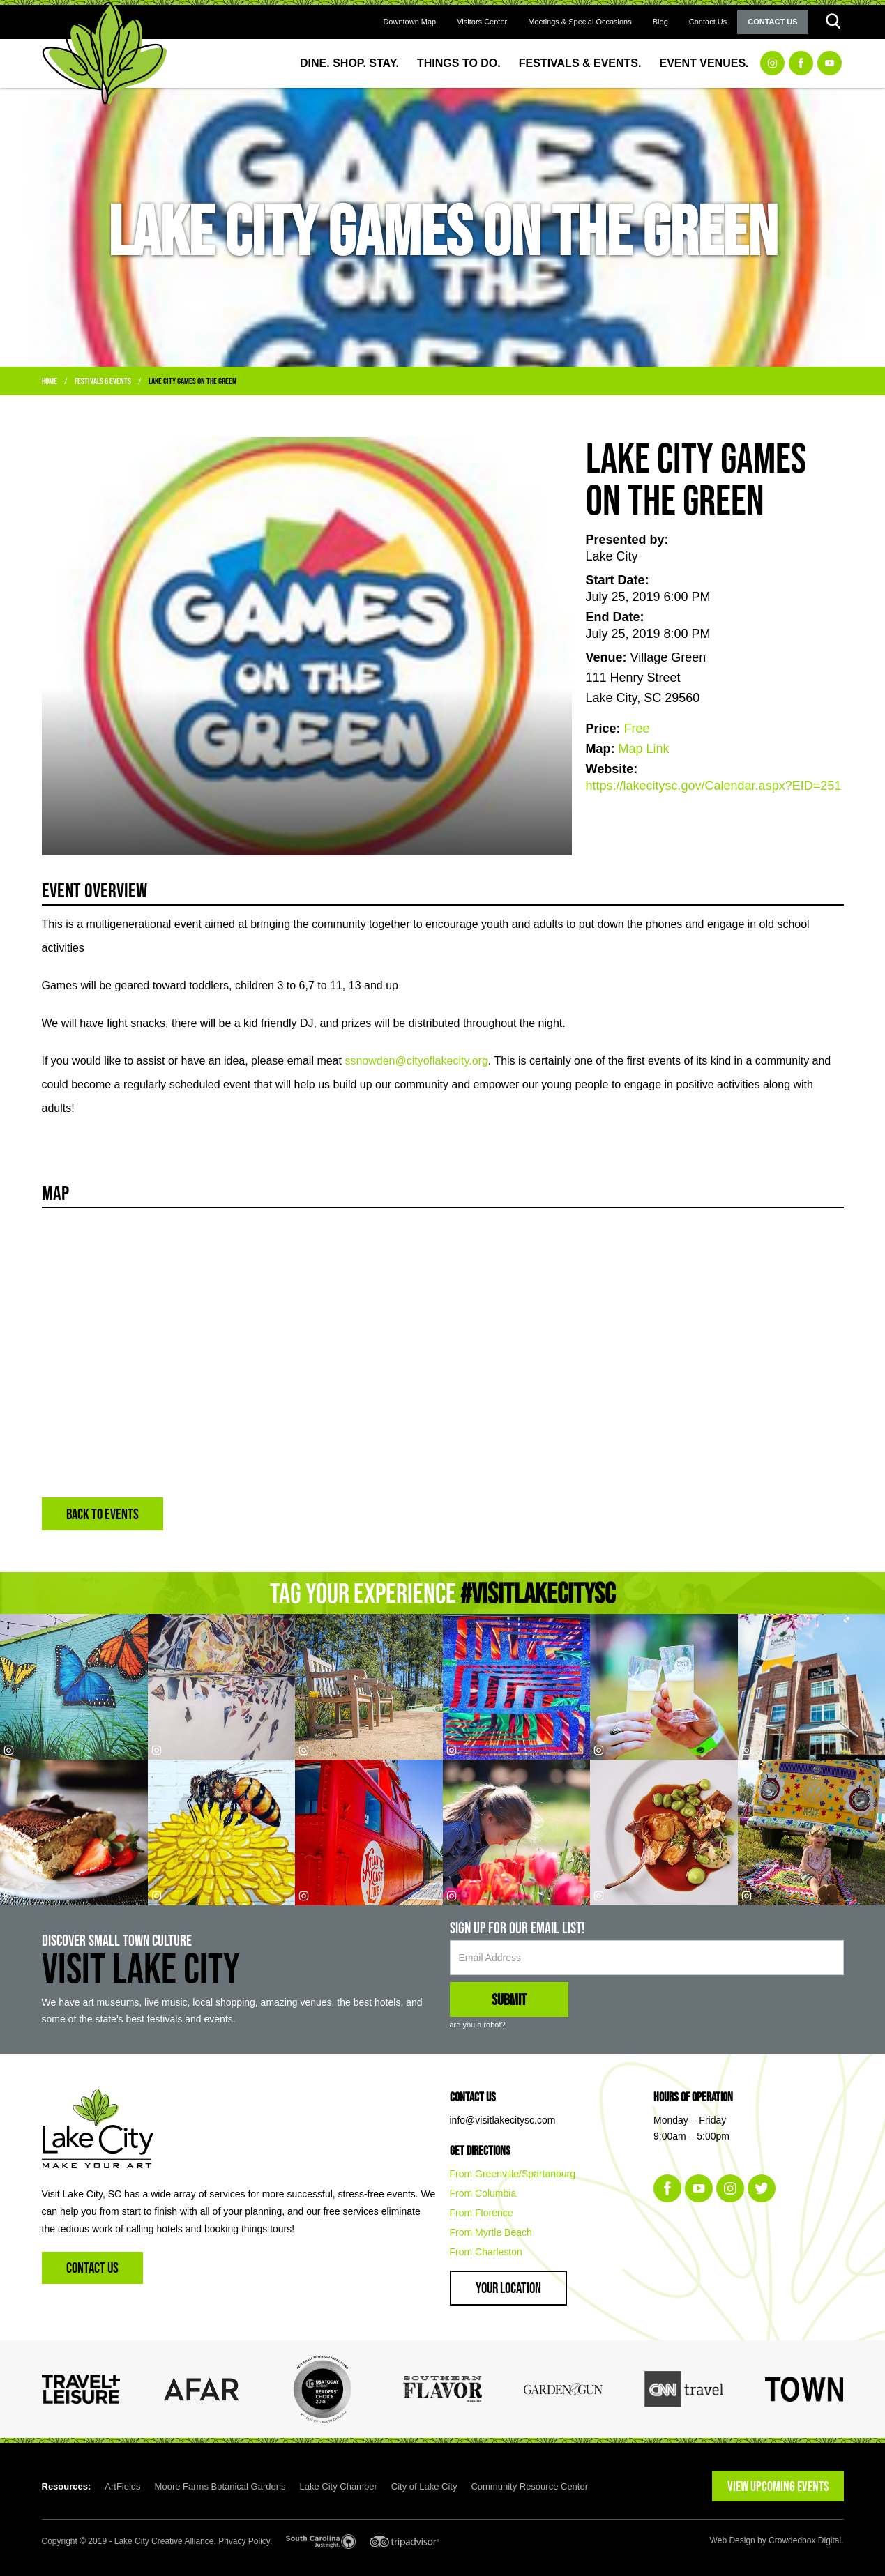 This screenshot has height=2576, width=885. Describe the element at coordinates (486, 2251) in the screenshot. I see `From Charleston` at that location.